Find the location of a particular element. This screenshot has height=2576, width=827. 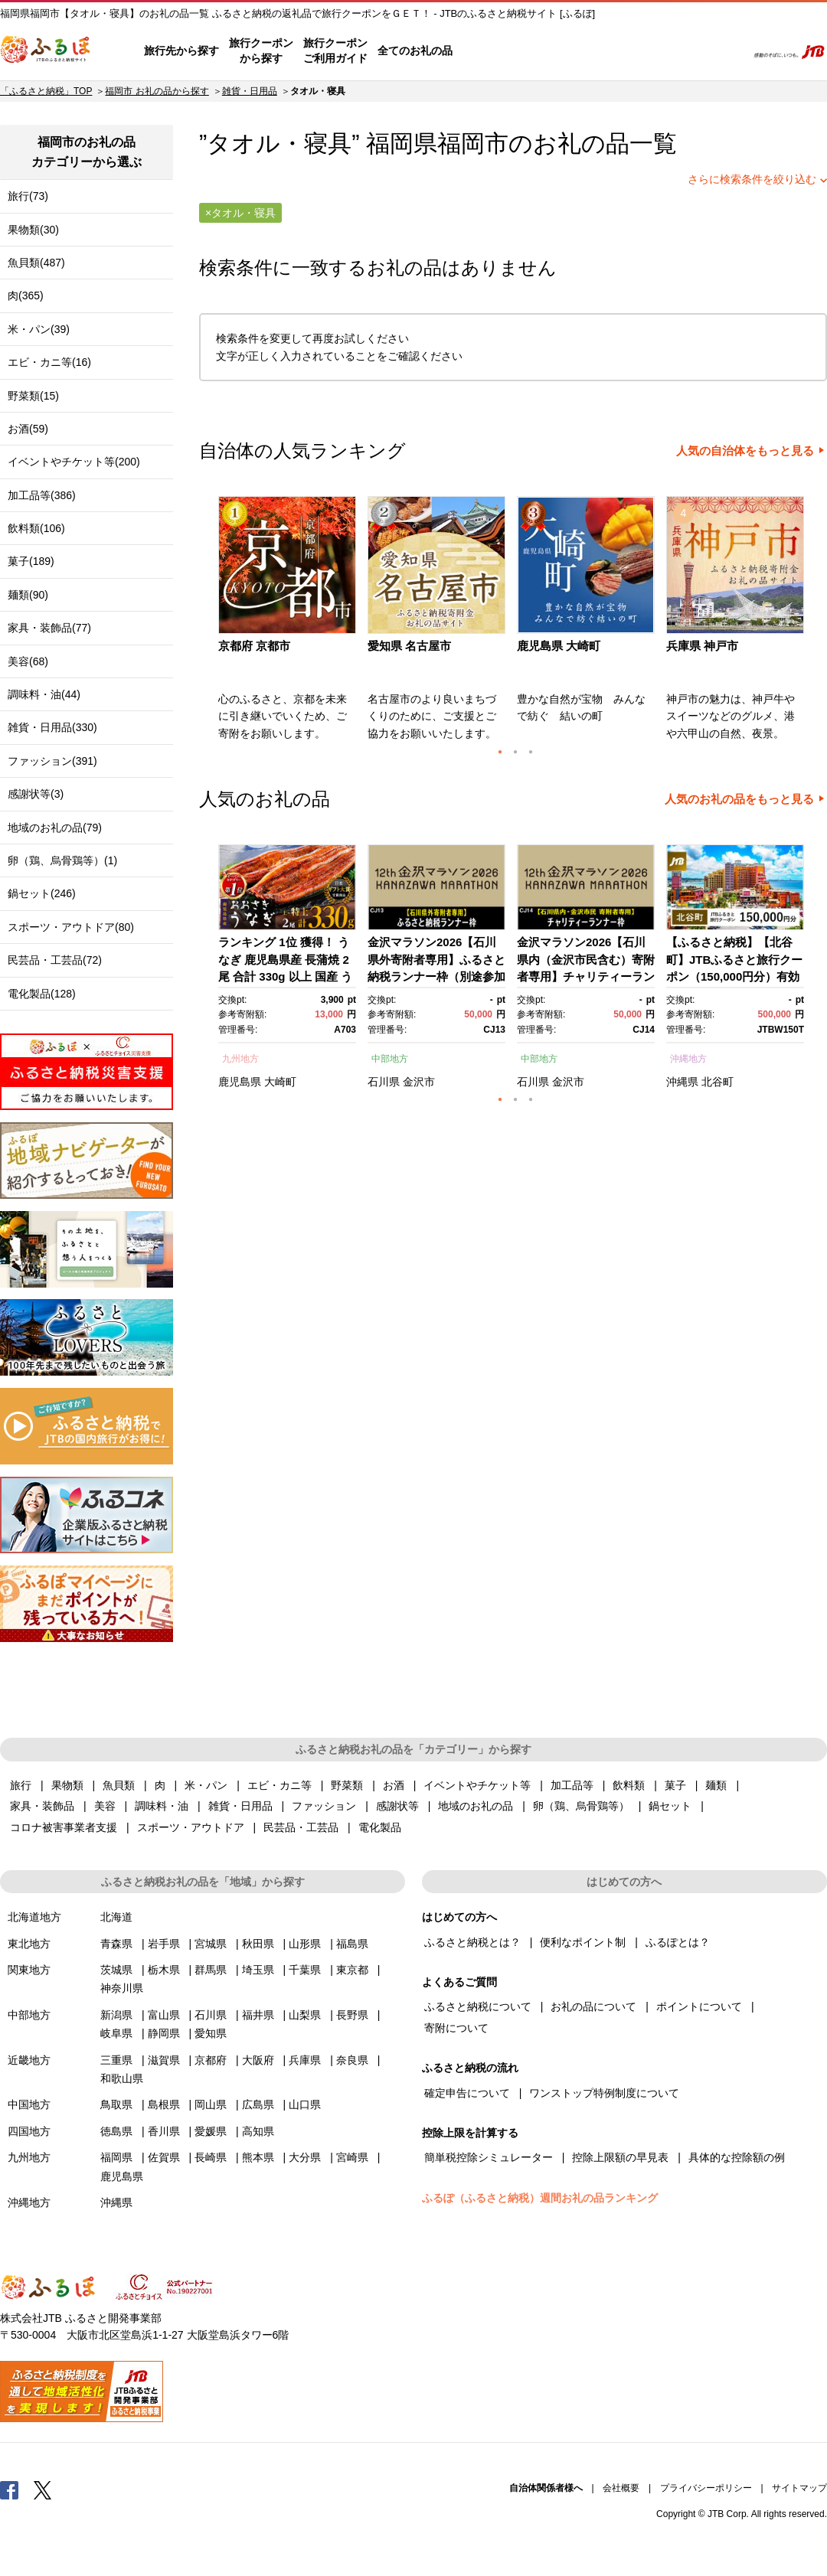

麺類(90) is located at coordinates (28, 595).